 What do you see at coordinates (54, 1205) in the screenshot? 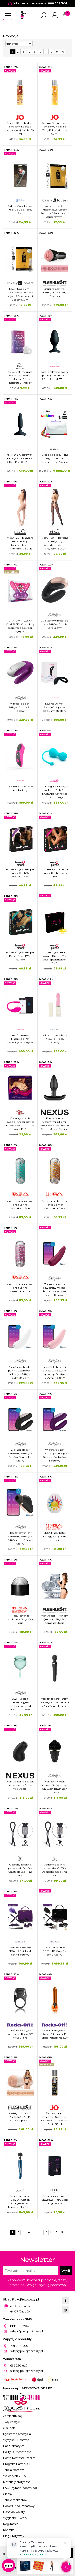
I see `Masturbator obrotowy - Tenga Spinner Masturbator Beads` at bounding box center [54, 1205].